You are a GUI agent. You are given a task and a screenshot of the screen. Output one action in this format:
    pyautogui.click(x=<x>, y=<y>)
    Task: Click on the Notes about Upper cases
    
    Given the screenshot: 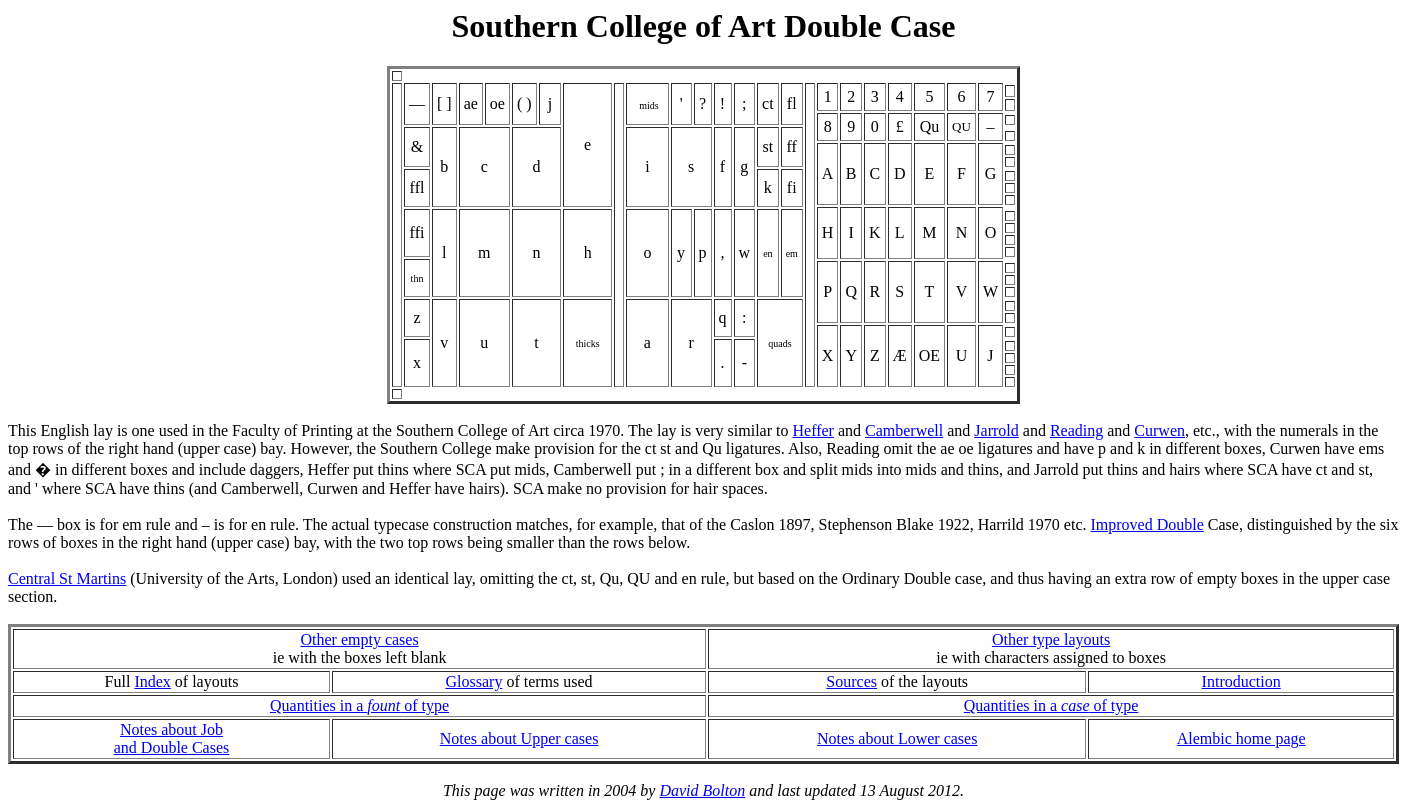 What is the action you would take?
    pyautogui.click(x=519, y=738)
    